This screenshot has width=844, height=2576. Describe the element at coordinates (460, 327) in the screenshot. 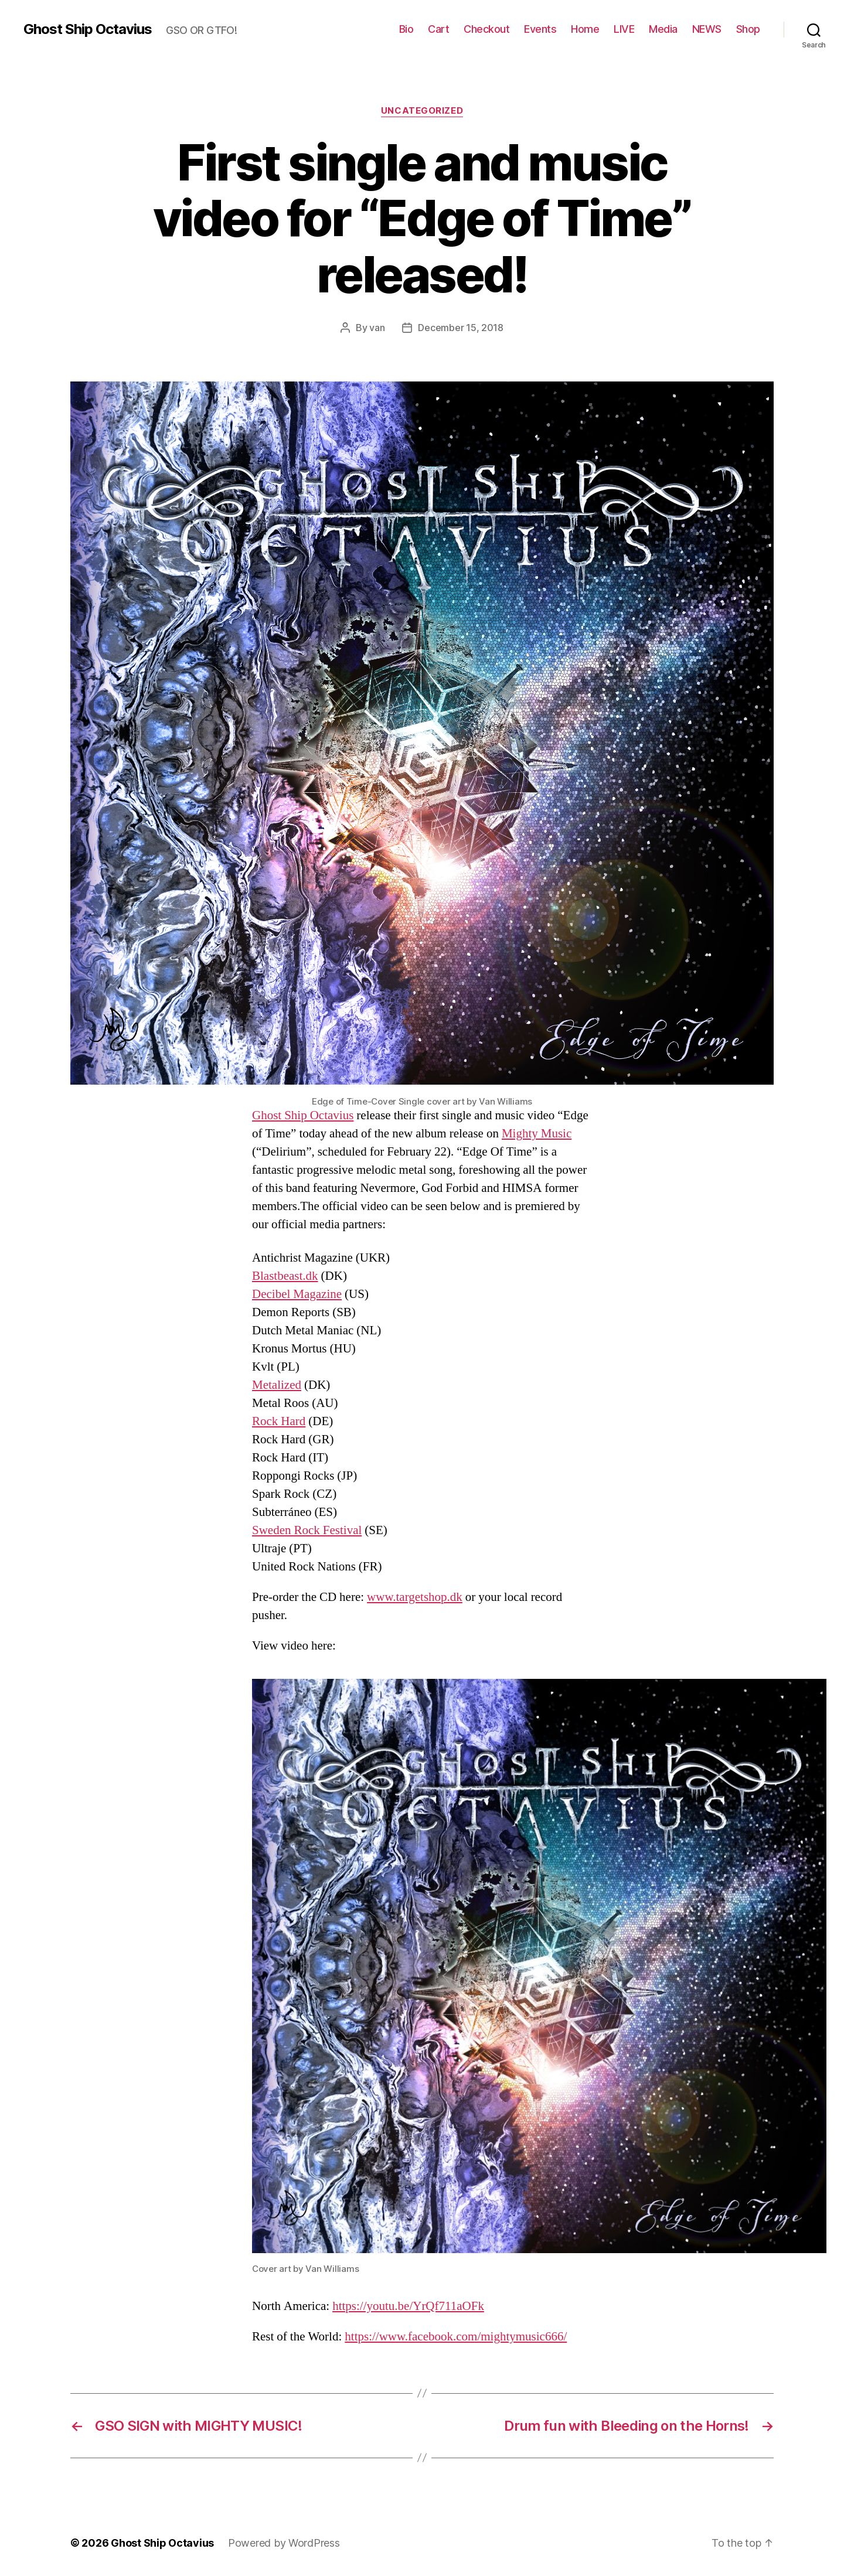

I see `December 15, 2018` at that location.